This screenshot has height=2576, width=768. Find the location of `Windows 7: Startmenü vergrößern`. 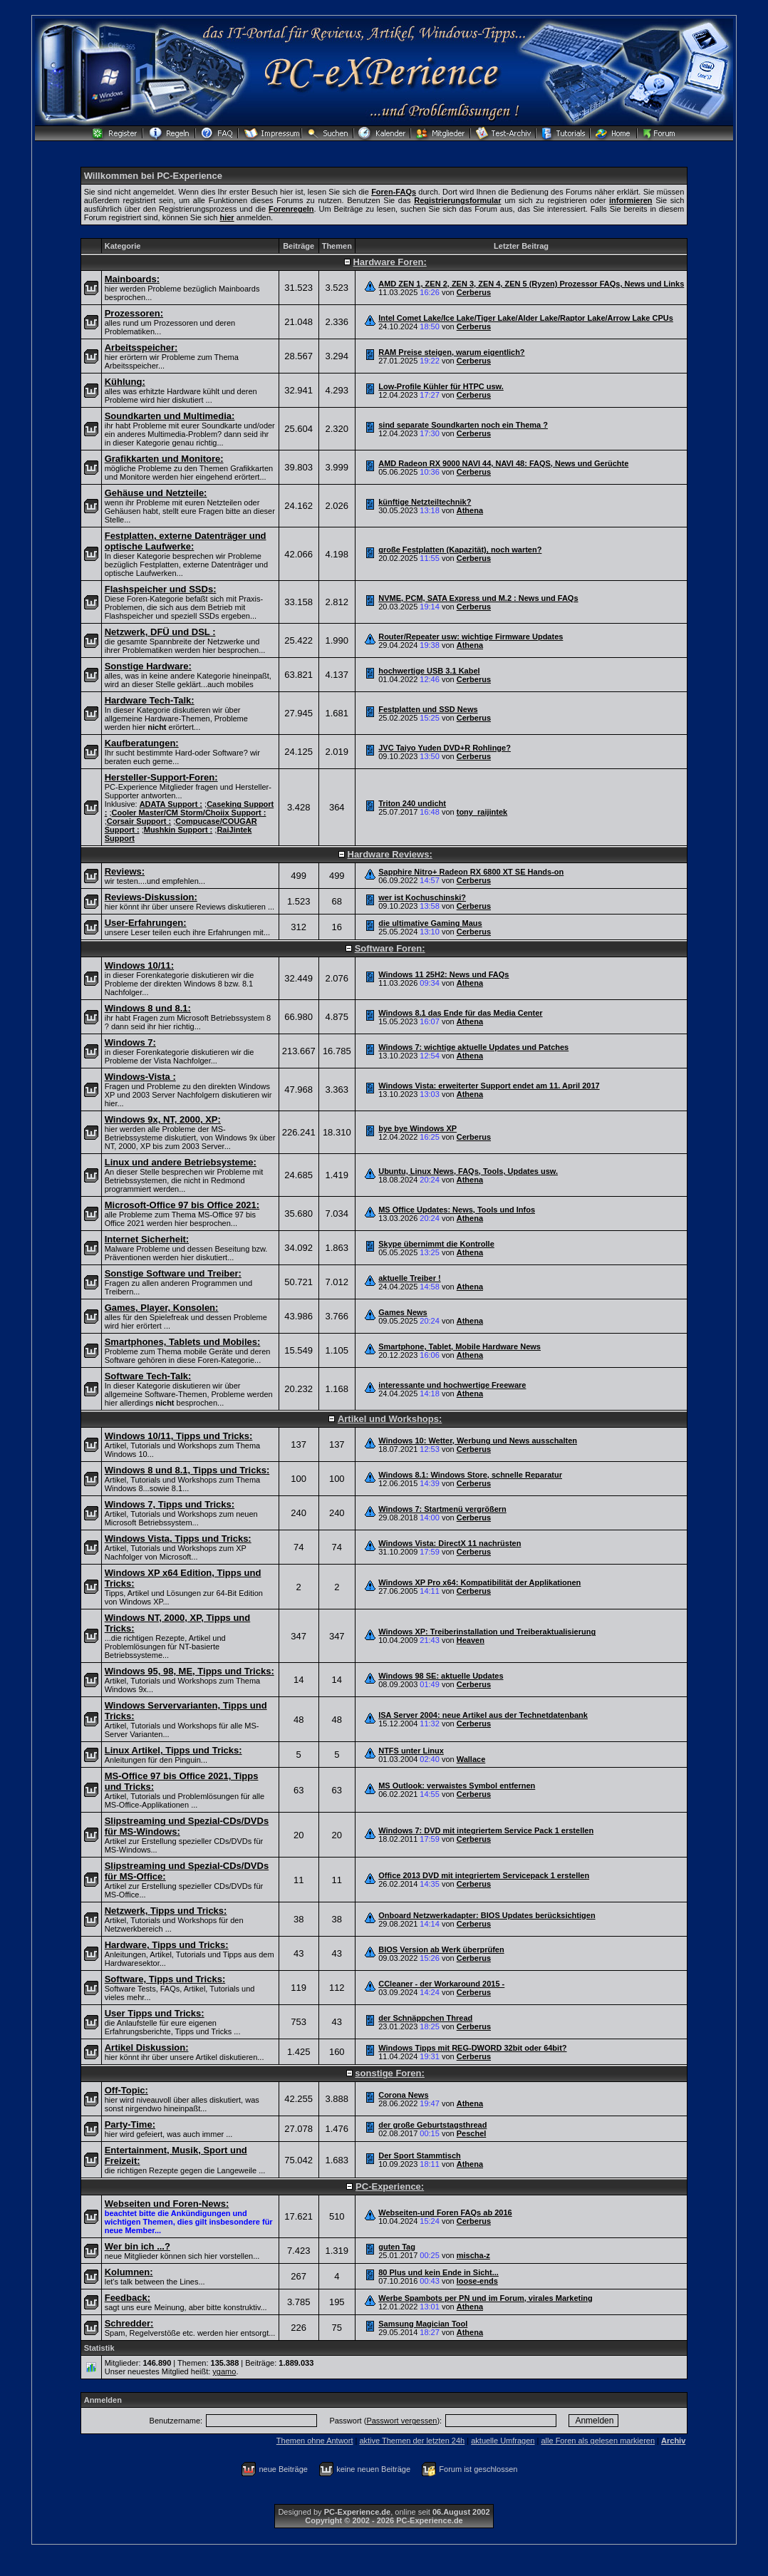

Windows 7: Startmenü vergrößern is located at coordinates (442, 1509).